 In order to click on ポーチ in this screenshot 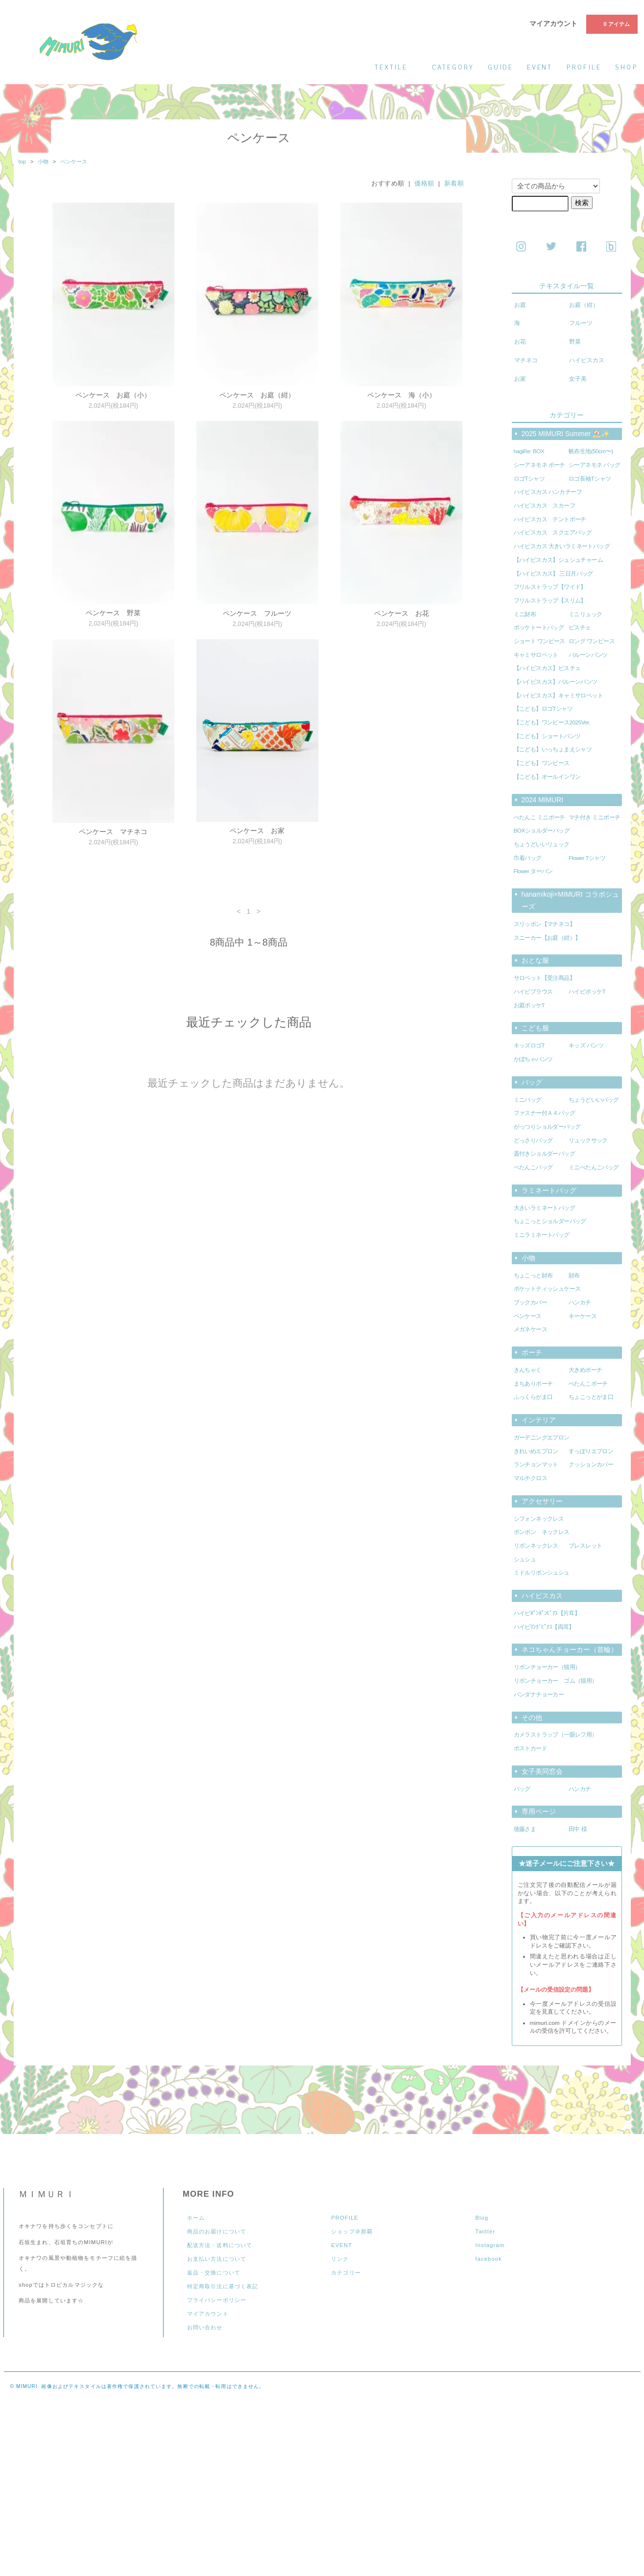, I will do `click(532, 1352)`.